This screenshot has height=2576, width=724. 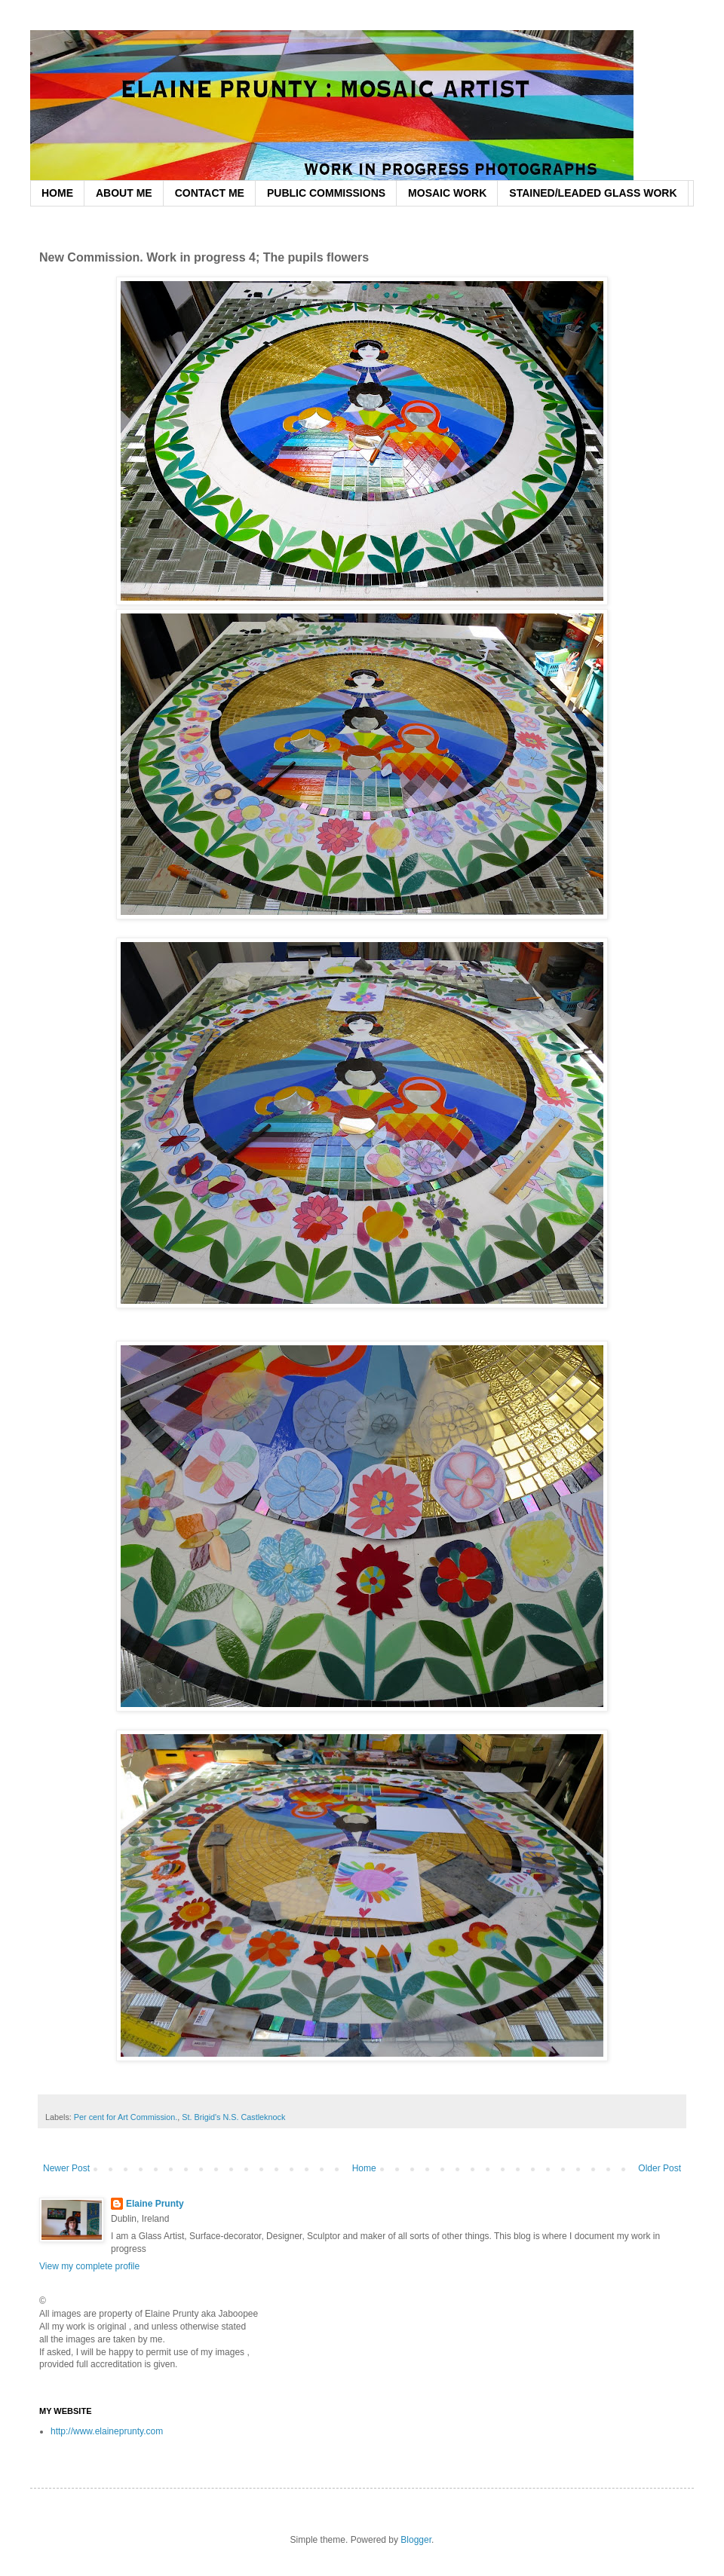 What do you see at coordinates (659, 2168) in the screenshot?
I see `Older Post` at bounding box center [659, 2168].